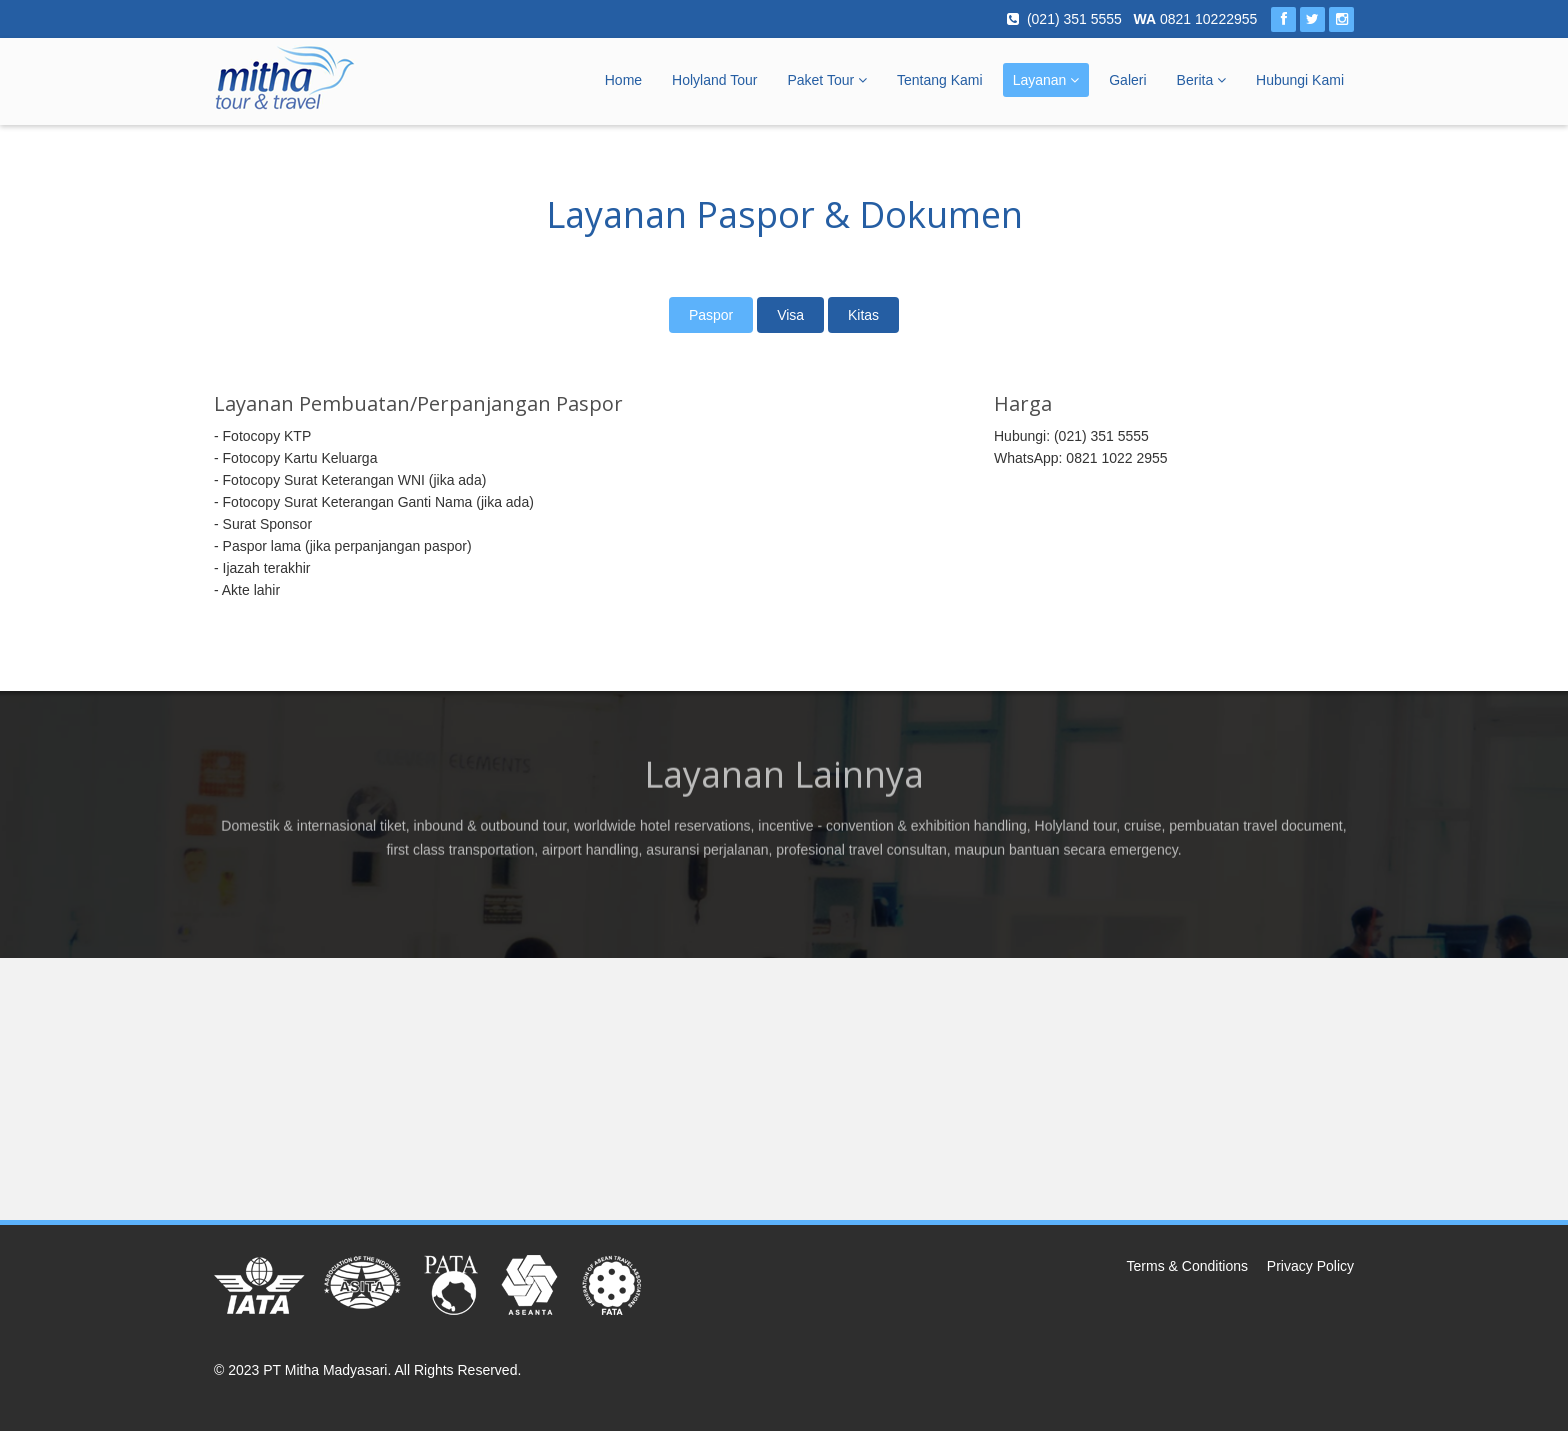 This screenshot has width=1568, height=1431. Describe the element at coordinates (1046, 80) in the screenshot. I see `Layanan` at that location.